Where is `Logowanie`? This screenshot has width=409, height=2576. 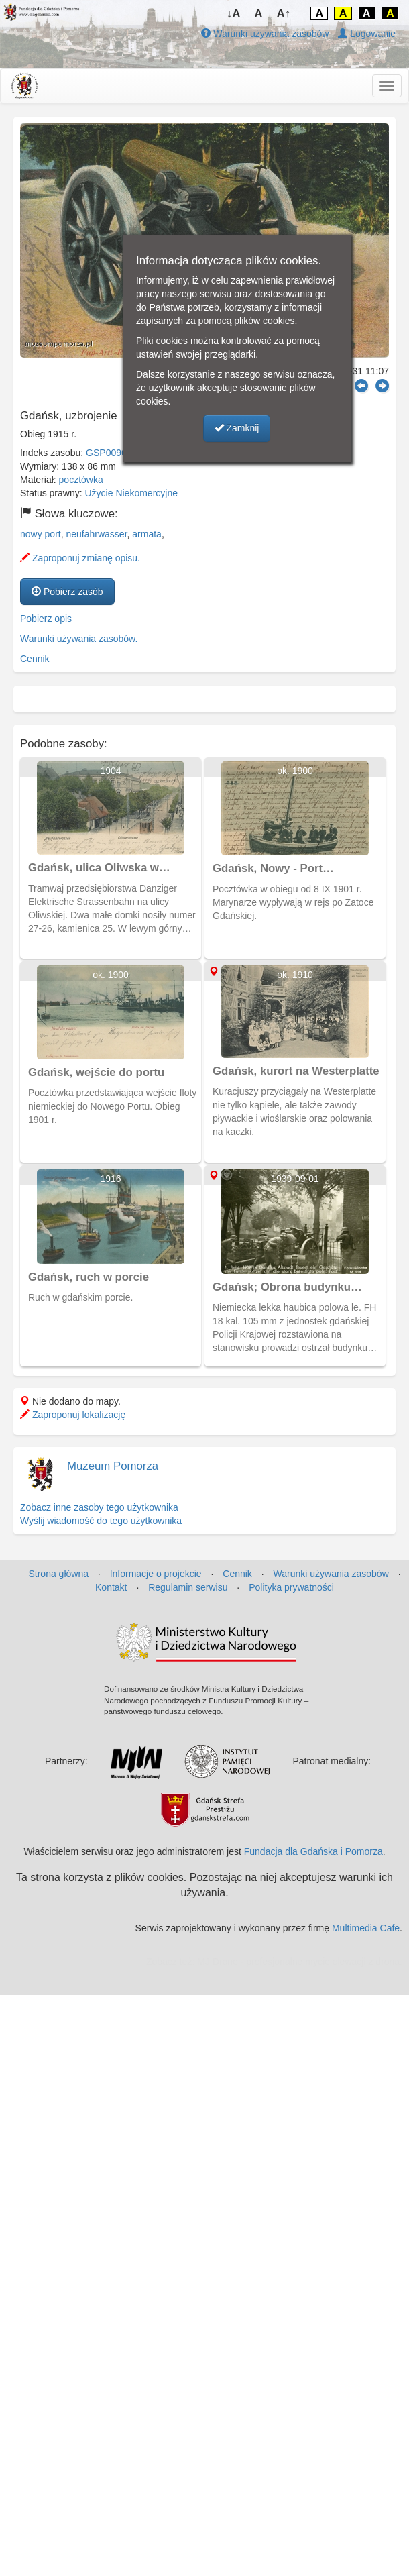
Logowanie is located at coordinates (367, 33).